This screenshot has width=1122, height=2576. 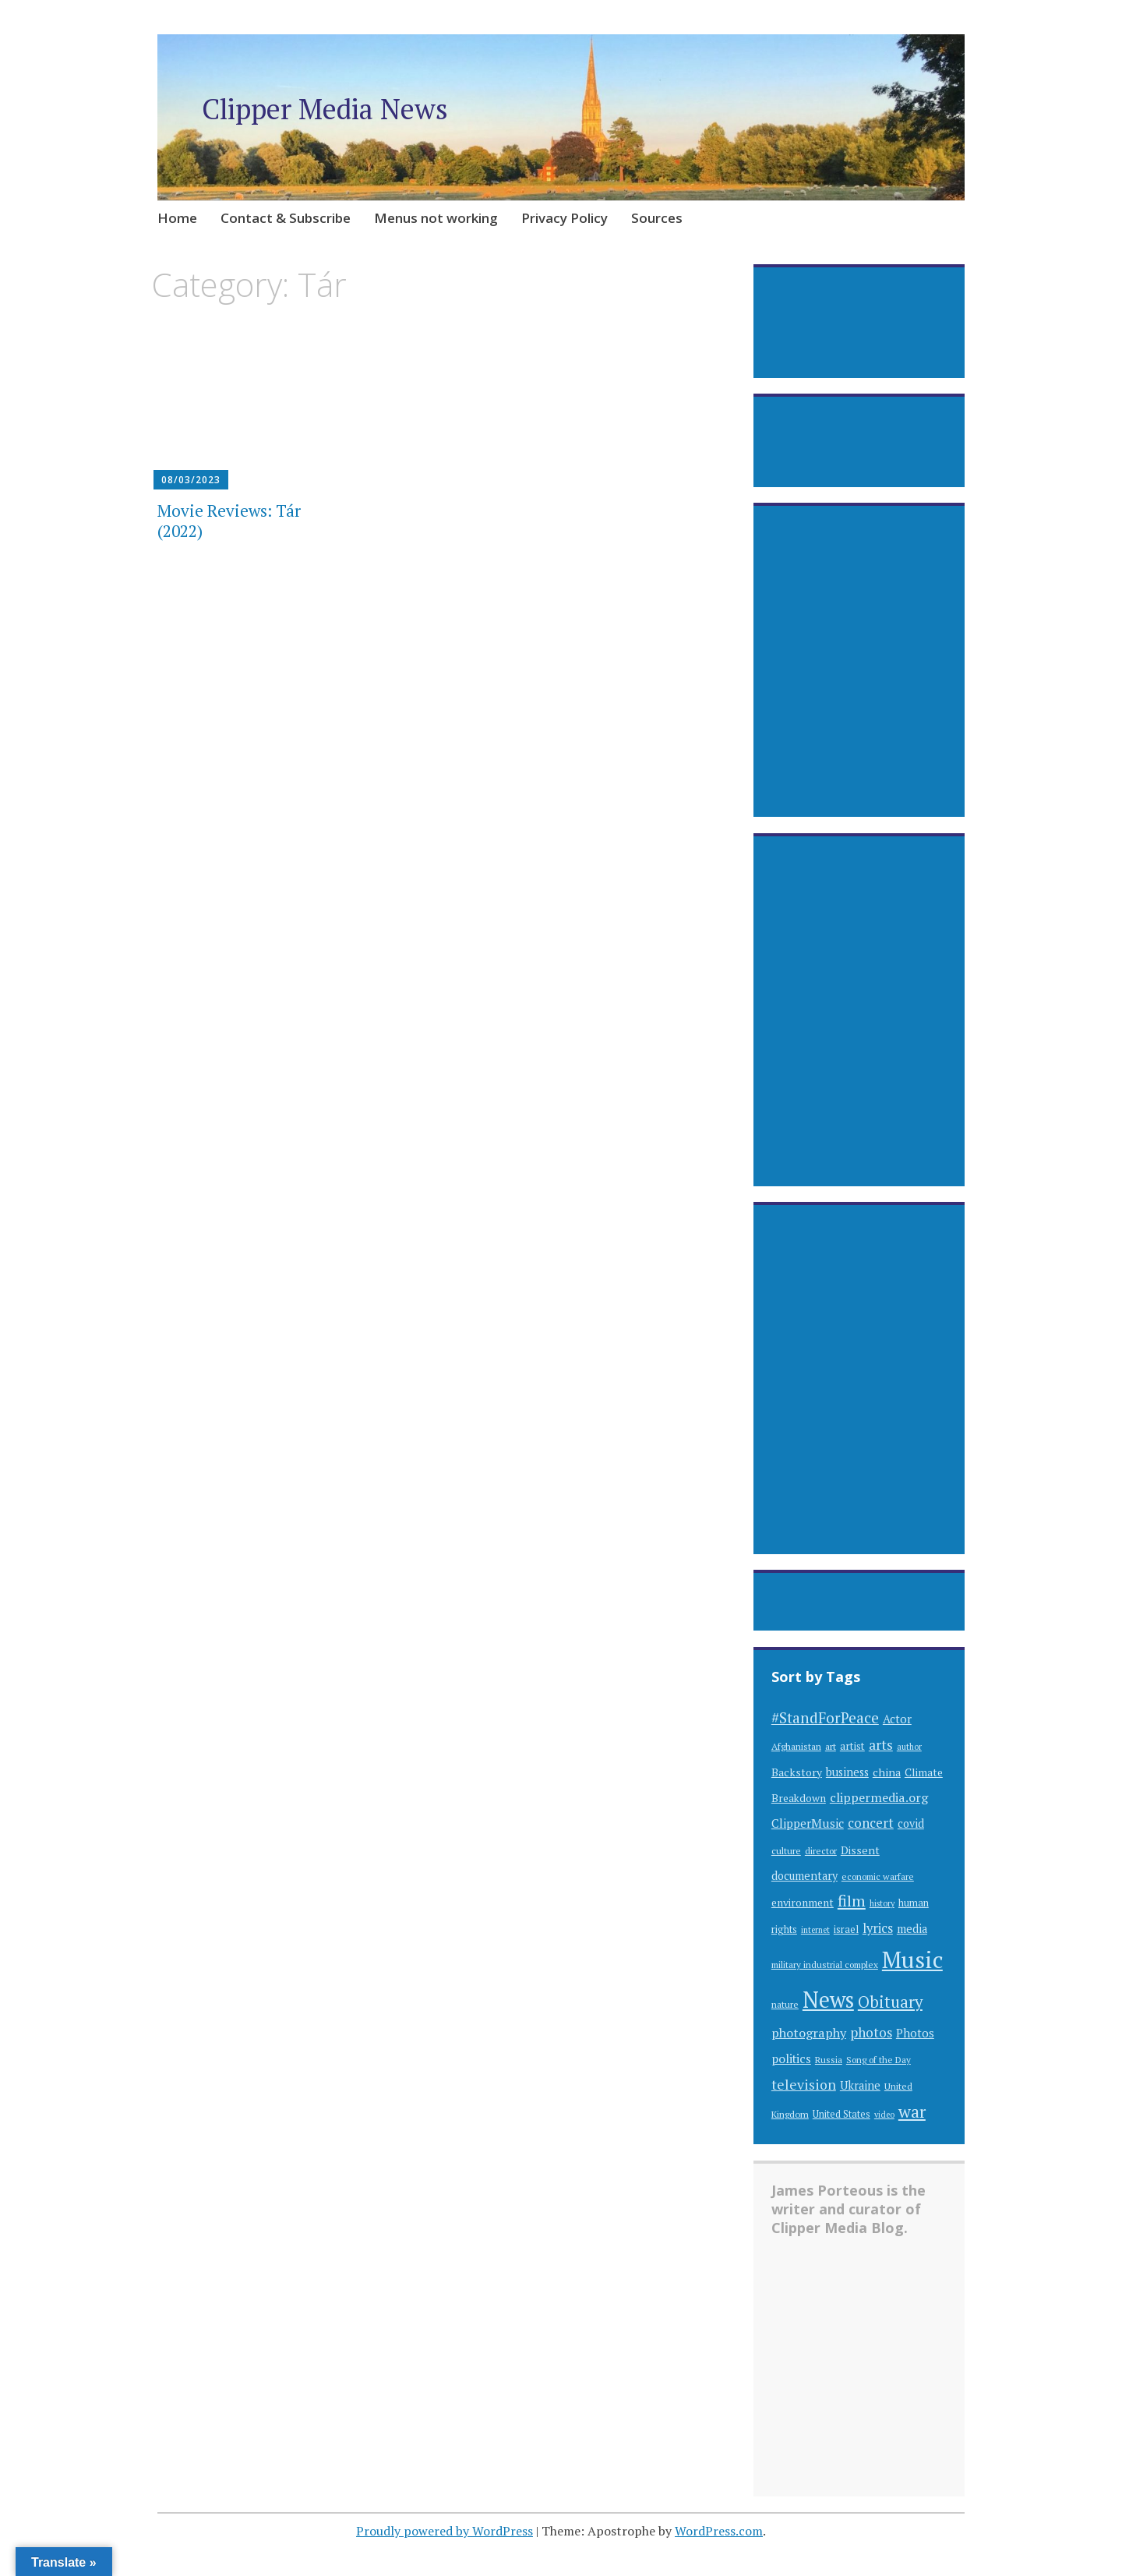 What do you see at coordinates (890, 2001) in the screenshot?
I see `Obituary [Obituary (94 items)]` at bounding box center [890, 2001].